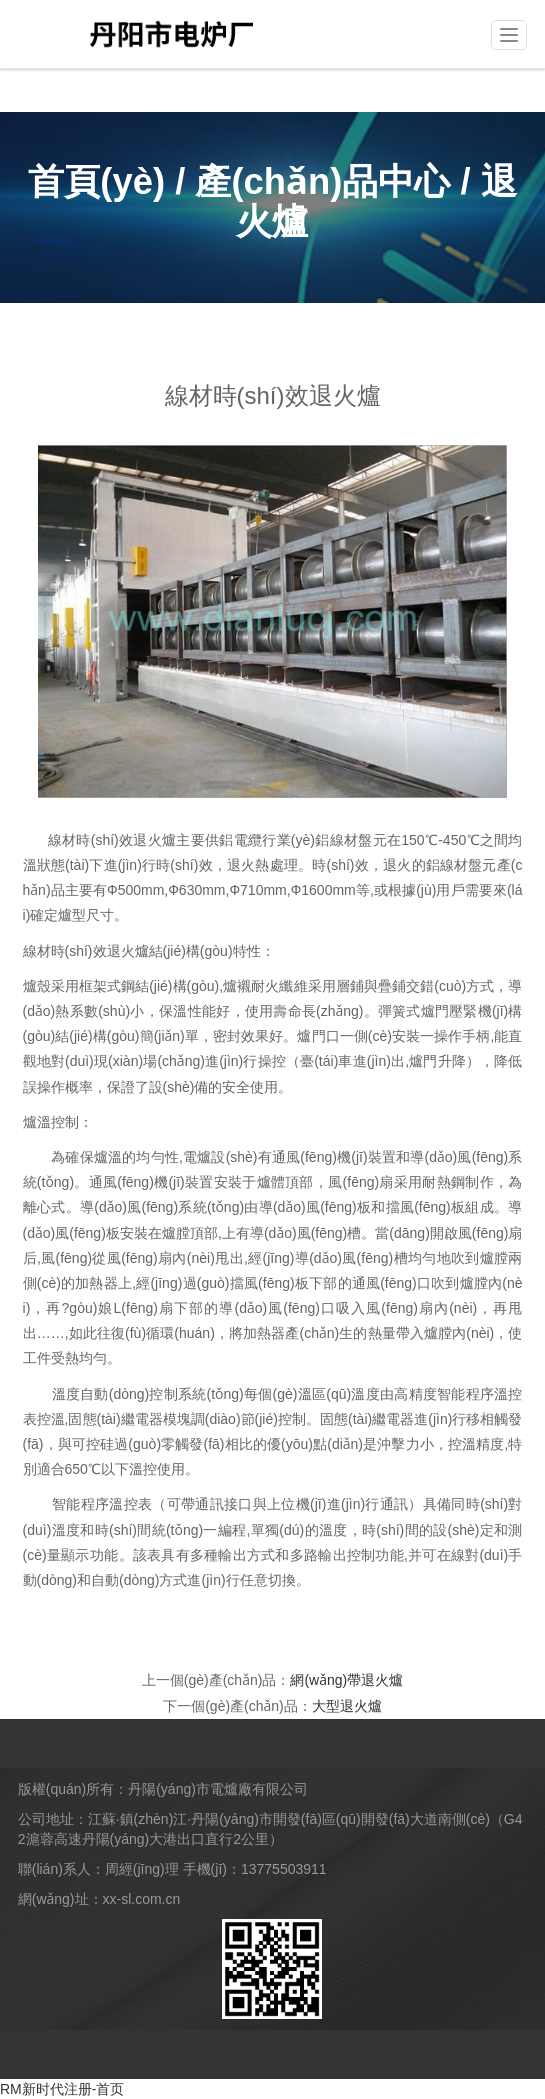 Image resolution: width=545 pixels, height=2099 pixels. What do you see at coordinates (62, 2089) in the screenshot?
I see `RM新时代注册-首页` at bounding box center [62, 2089].